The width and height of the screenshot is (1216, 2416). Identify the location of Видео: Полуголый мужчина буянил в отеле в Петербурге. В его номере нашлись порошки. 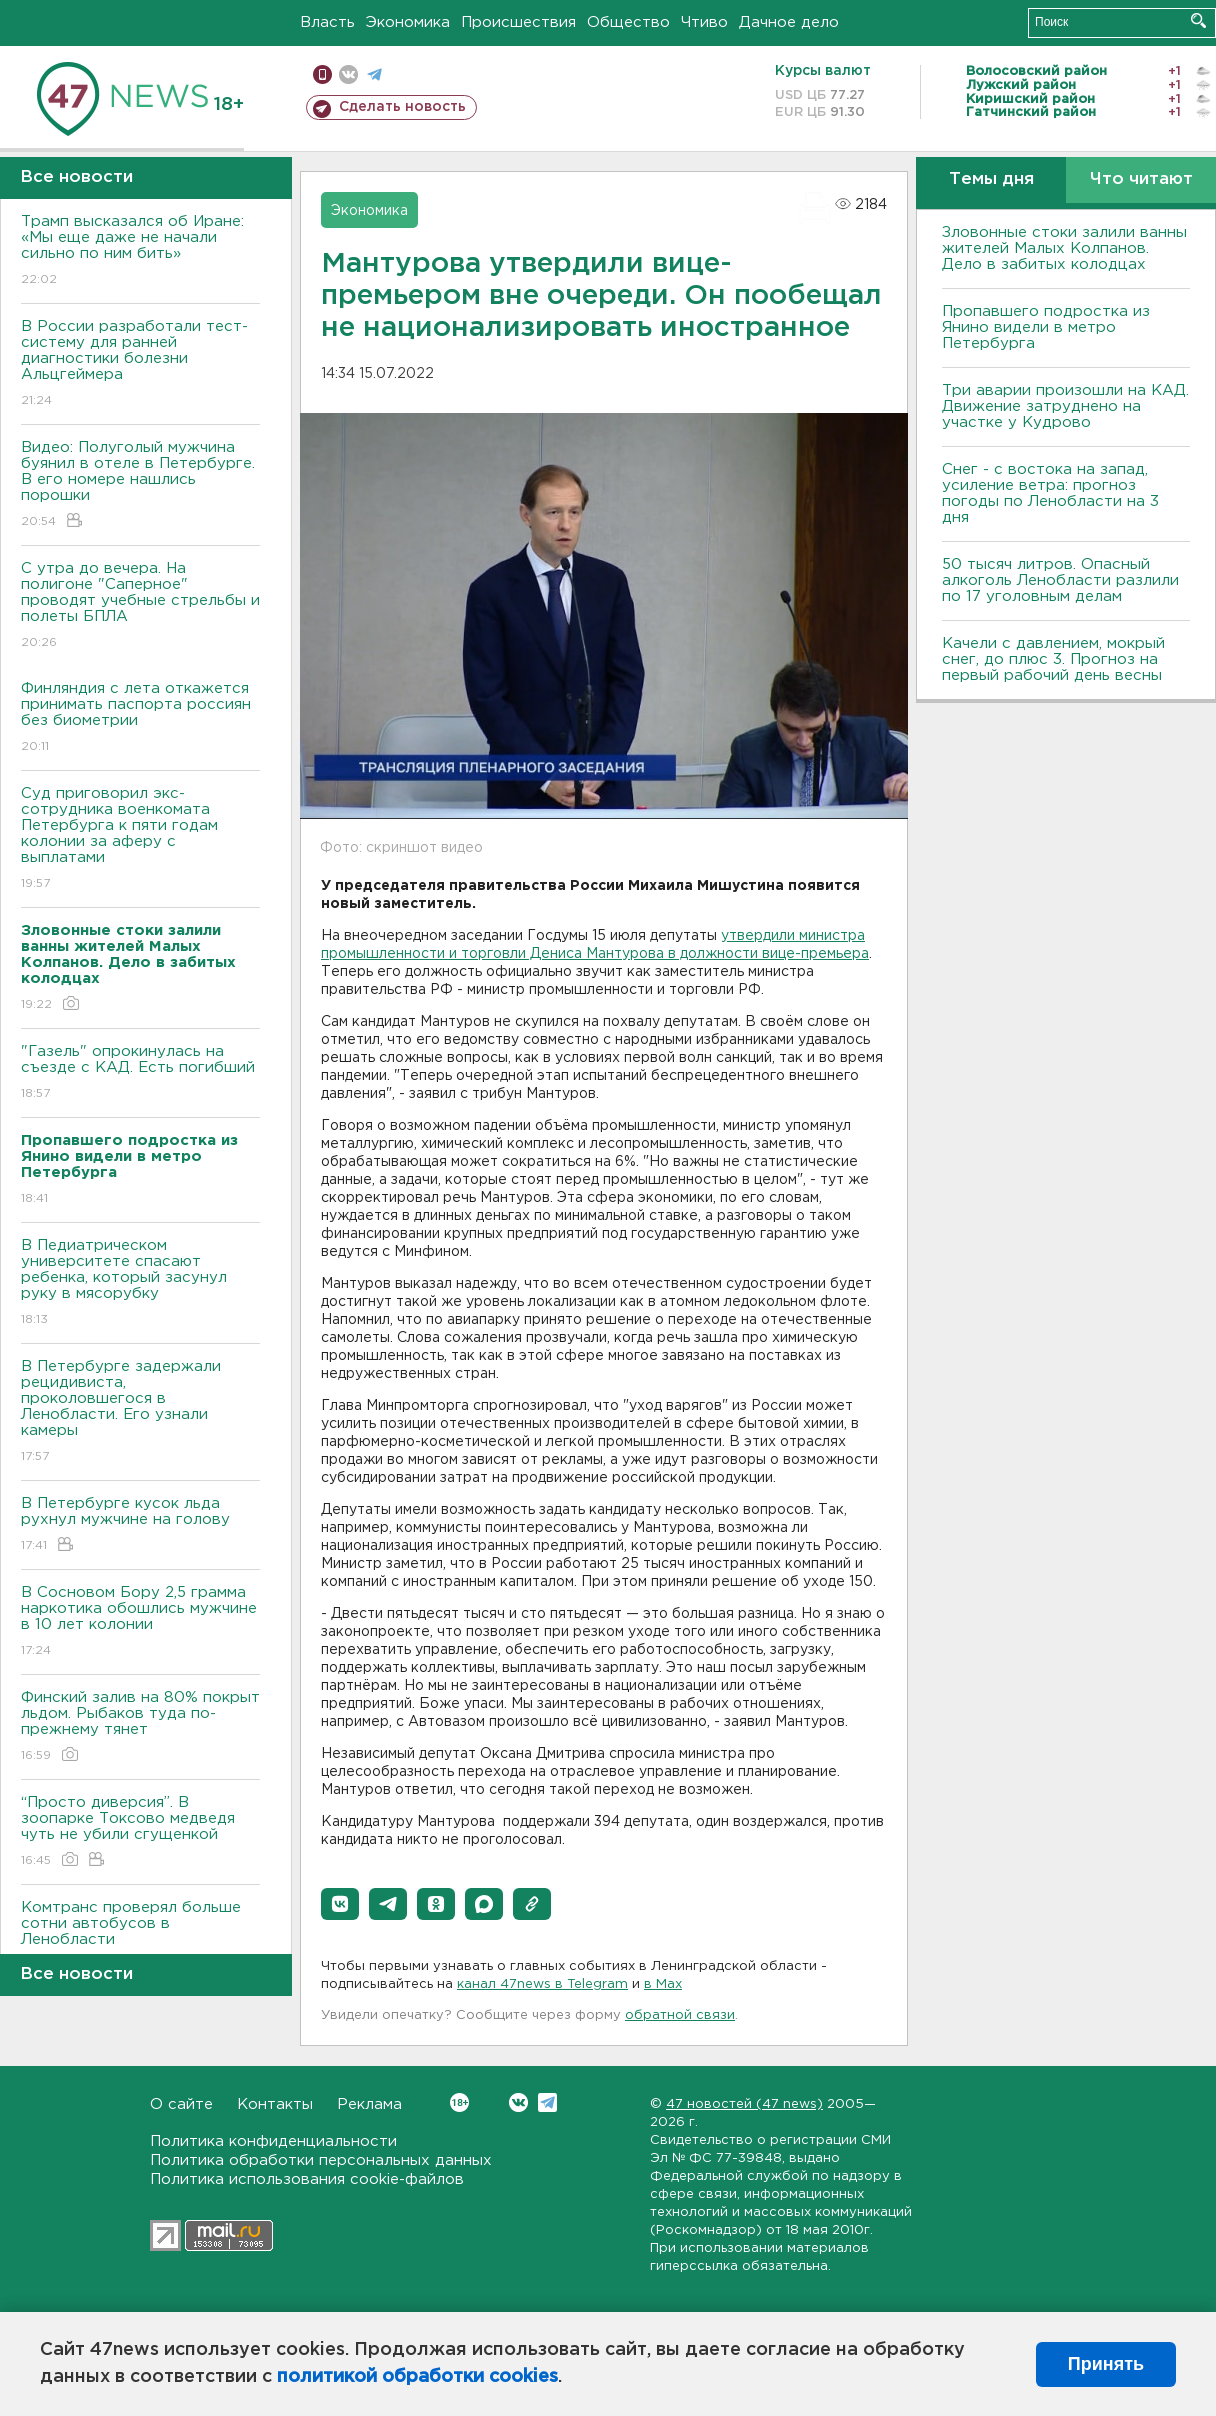
(140, 485).